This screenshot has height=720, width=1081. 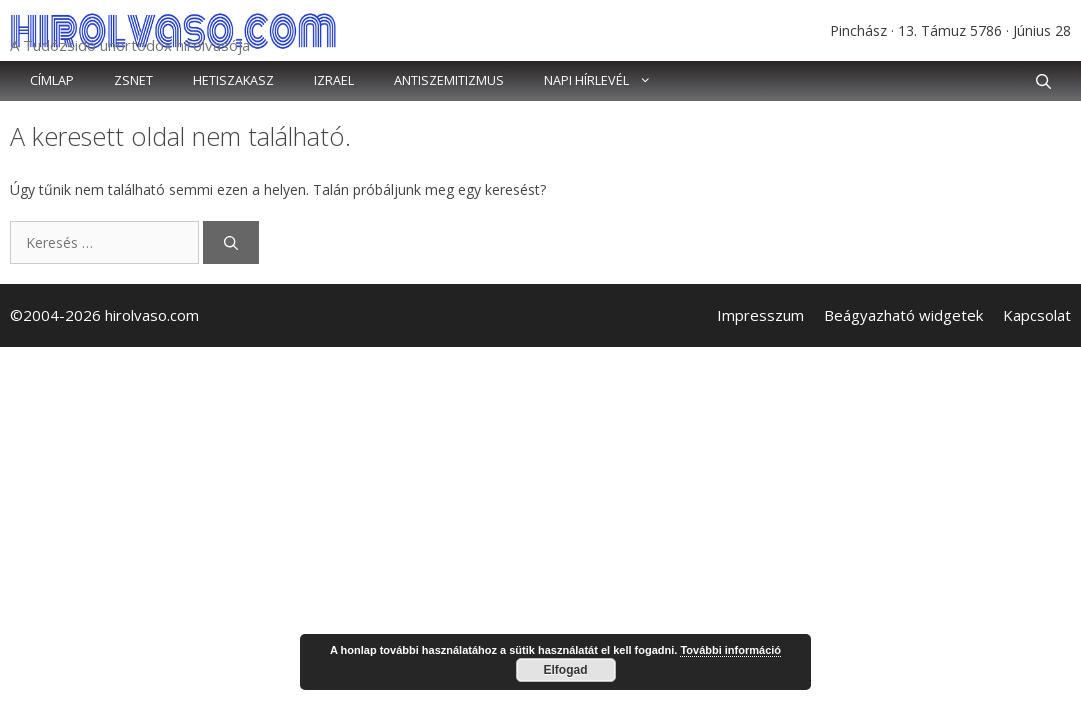 What do you see at coordinates (233, 80) in the screenshot?
I see `Hetiszakasz` at bounding box center [233, 80].